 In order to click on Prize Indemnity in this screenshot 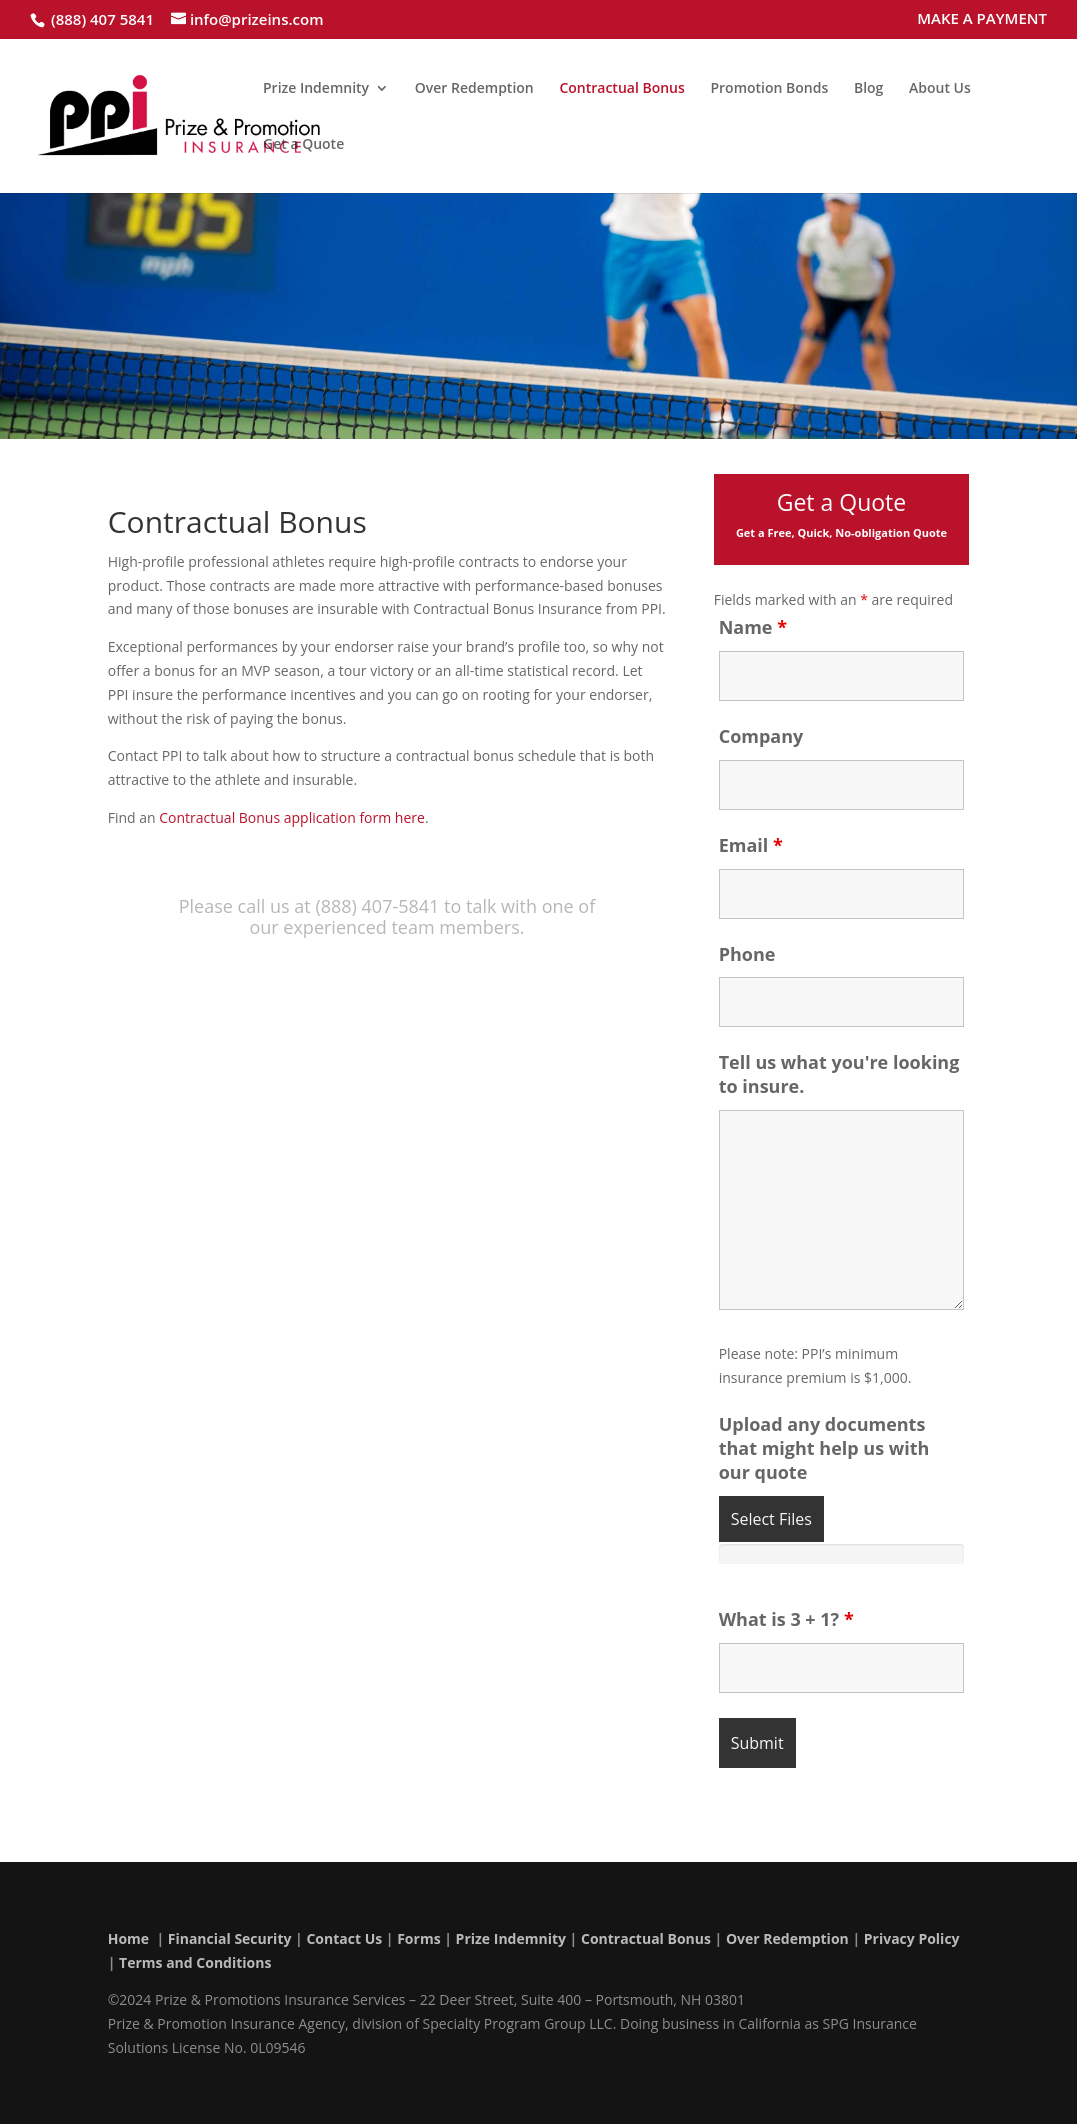, I will do `click(316, 89)`.